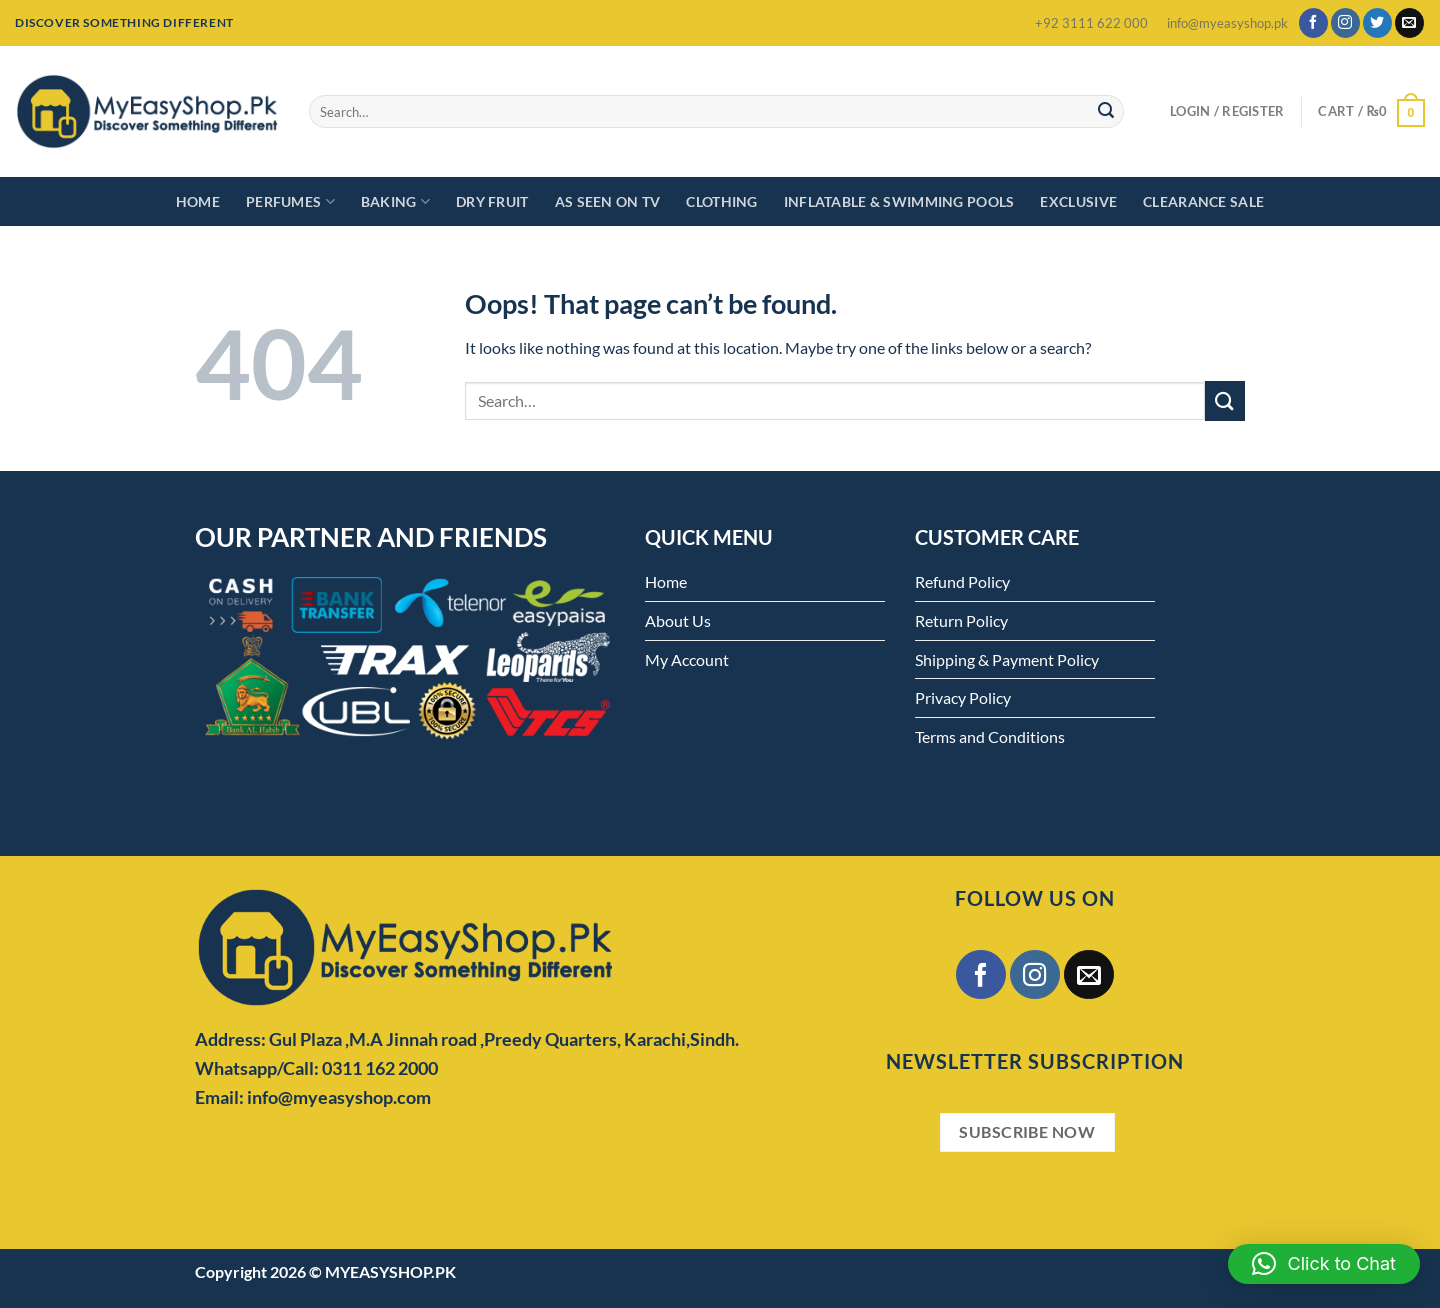 This screenshot has height=1308, width=1440. Describe the element at coordinates (492, 201) in the screenshot. I see `Dry Fruit` at that location.